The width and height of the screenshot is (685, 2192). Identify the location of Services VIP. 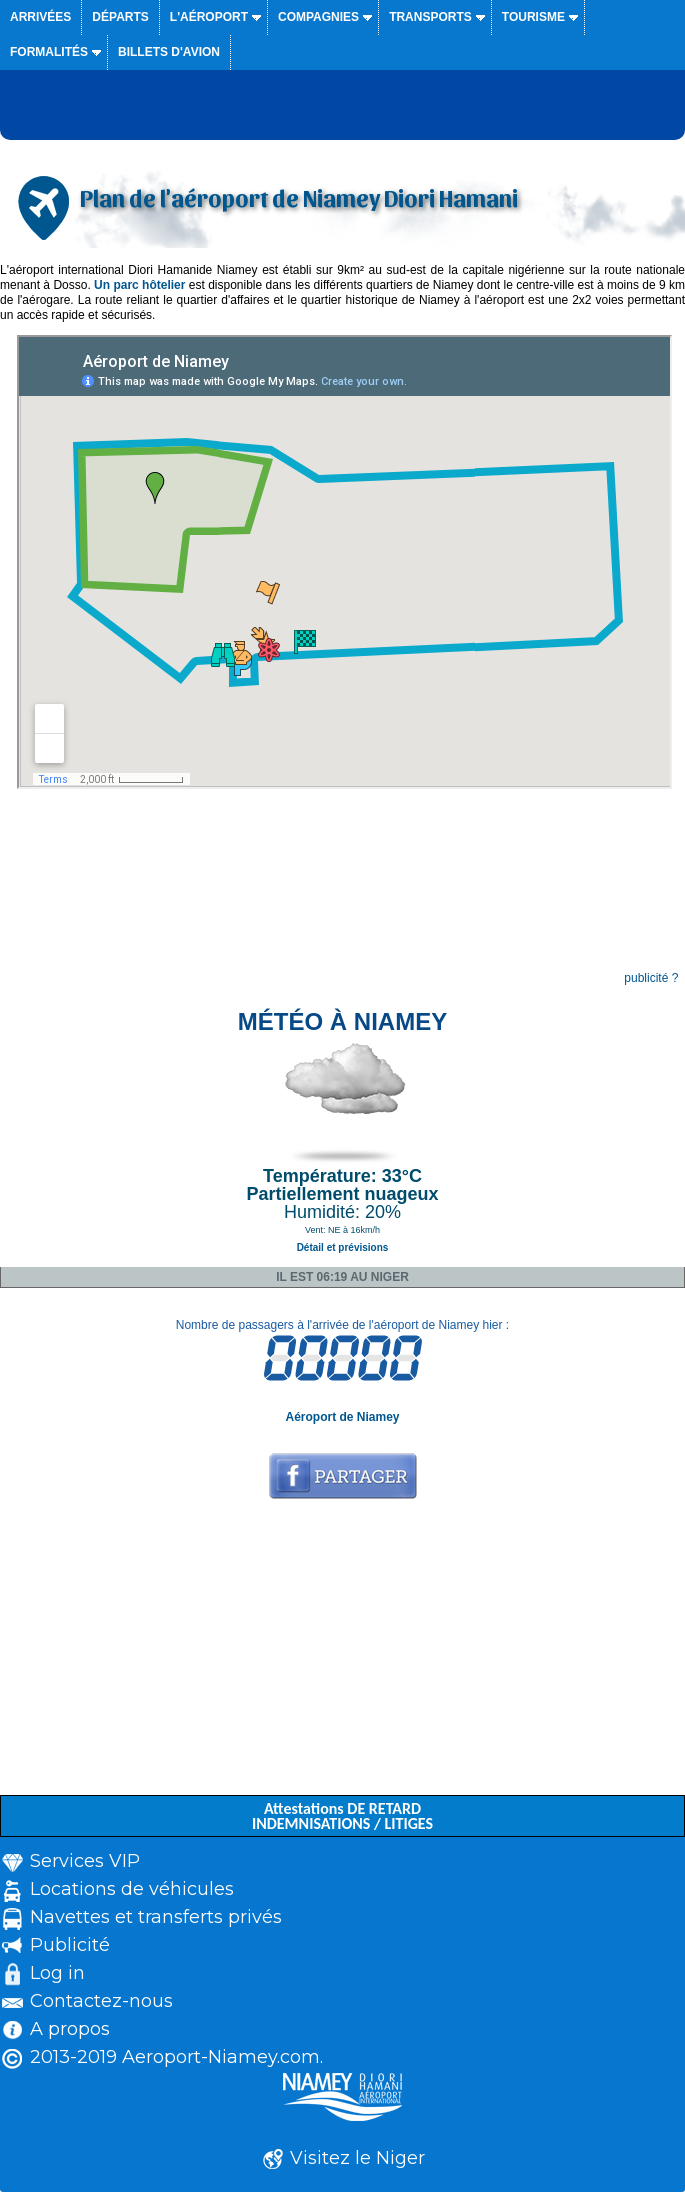
(85, 1861).